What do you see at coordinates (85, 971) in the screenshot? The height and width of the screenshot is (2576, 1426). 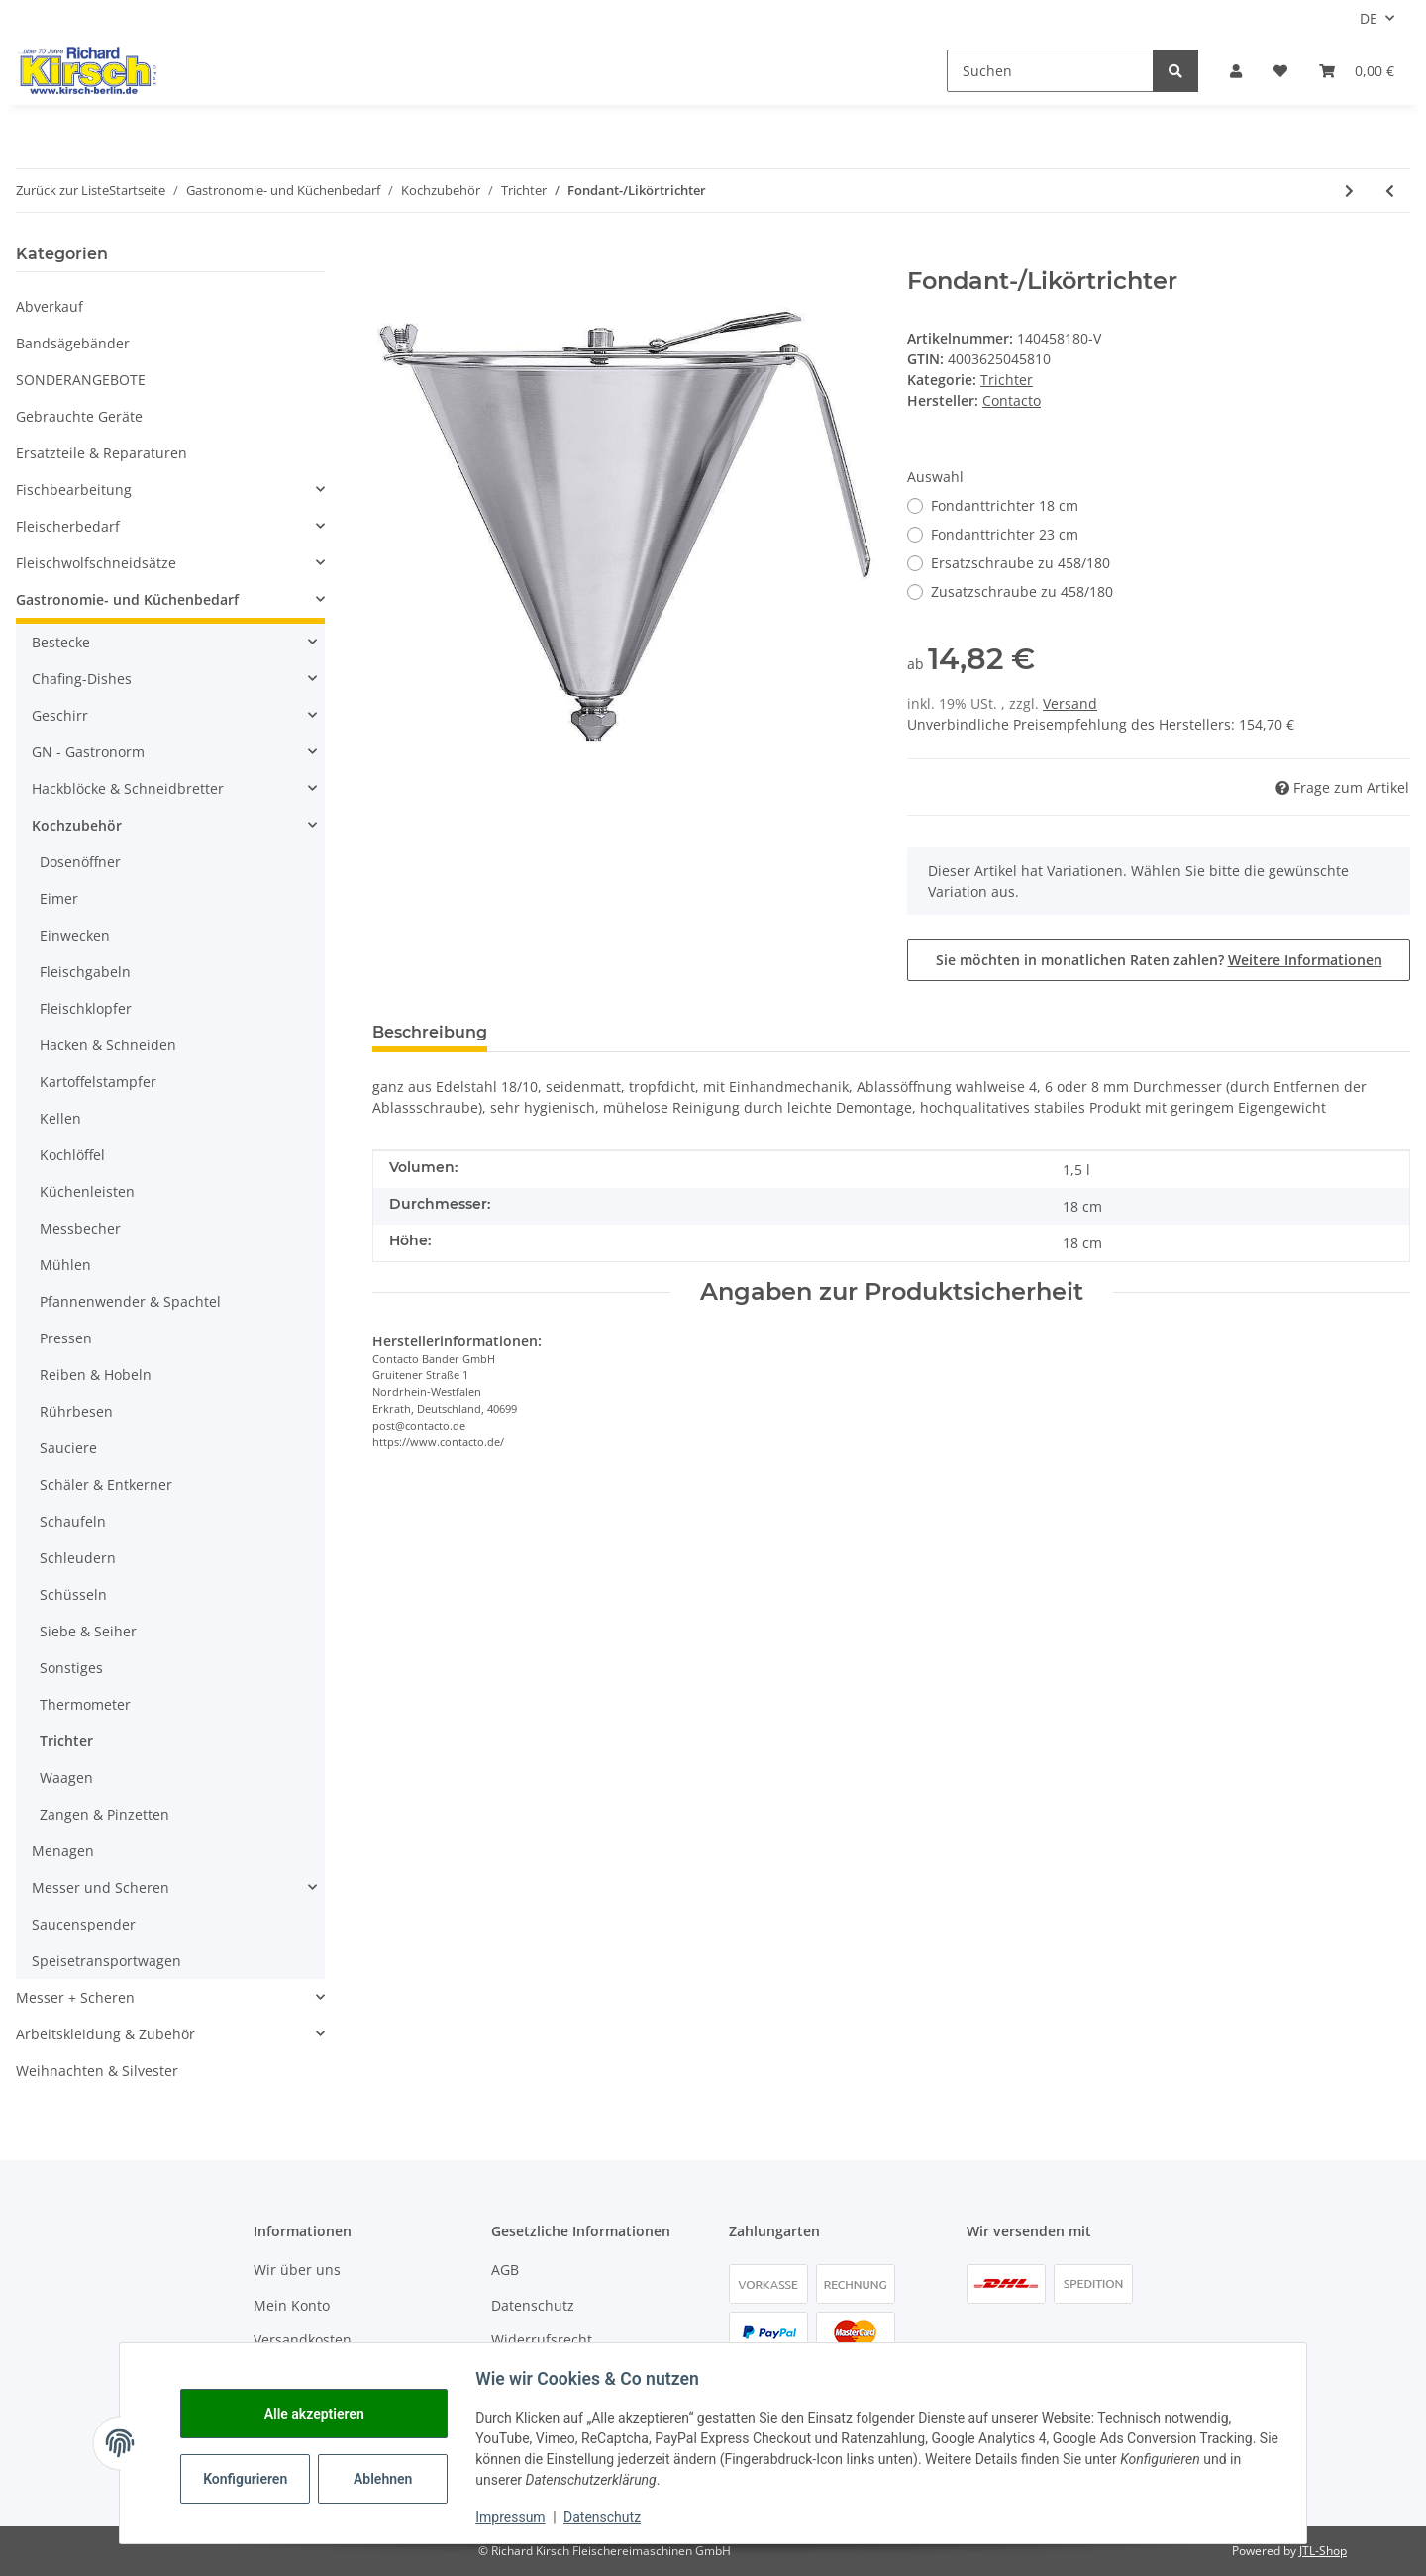 I see `Fleischgabeln` at bounding box center [85, 971].